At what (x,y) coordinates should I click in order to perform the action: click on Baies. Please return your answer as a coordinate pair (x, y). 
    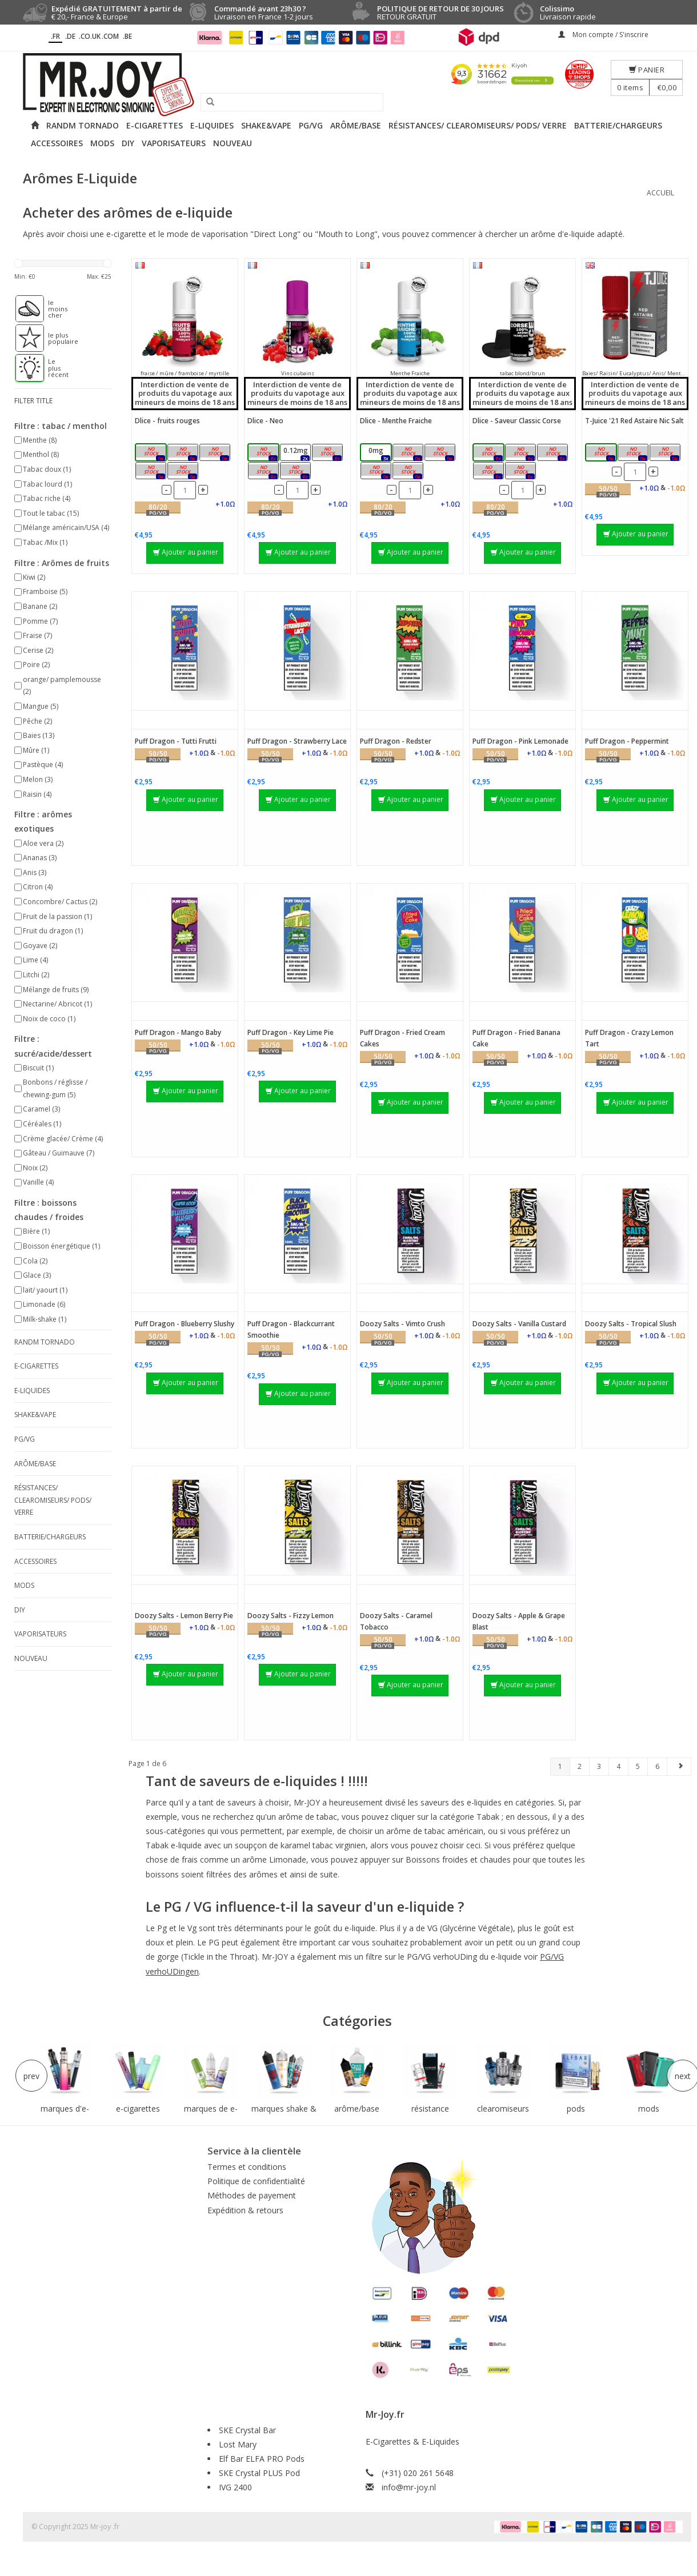
    Looking at the image, I should click on (38, 735).